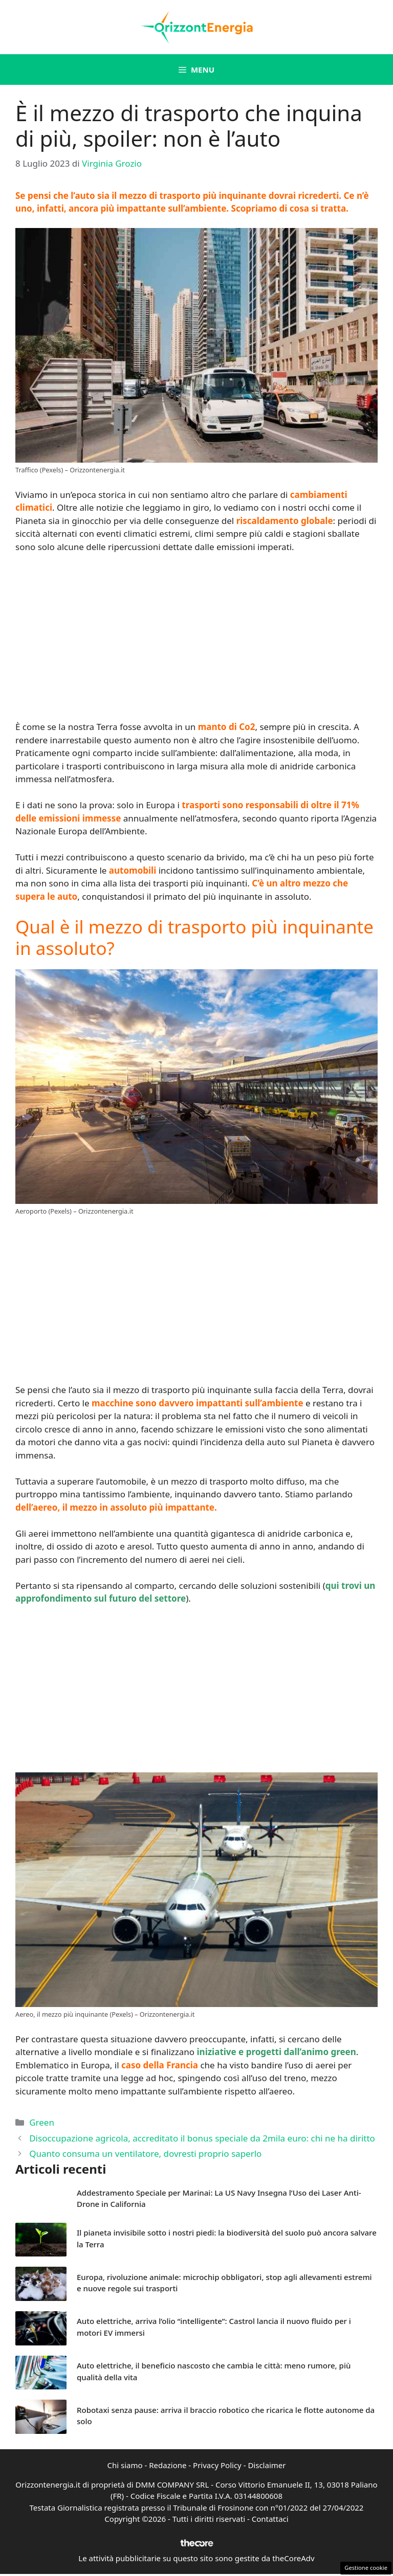 The image size is (393, 2576). I want to click on Disclaimer, so click(267, 2465).